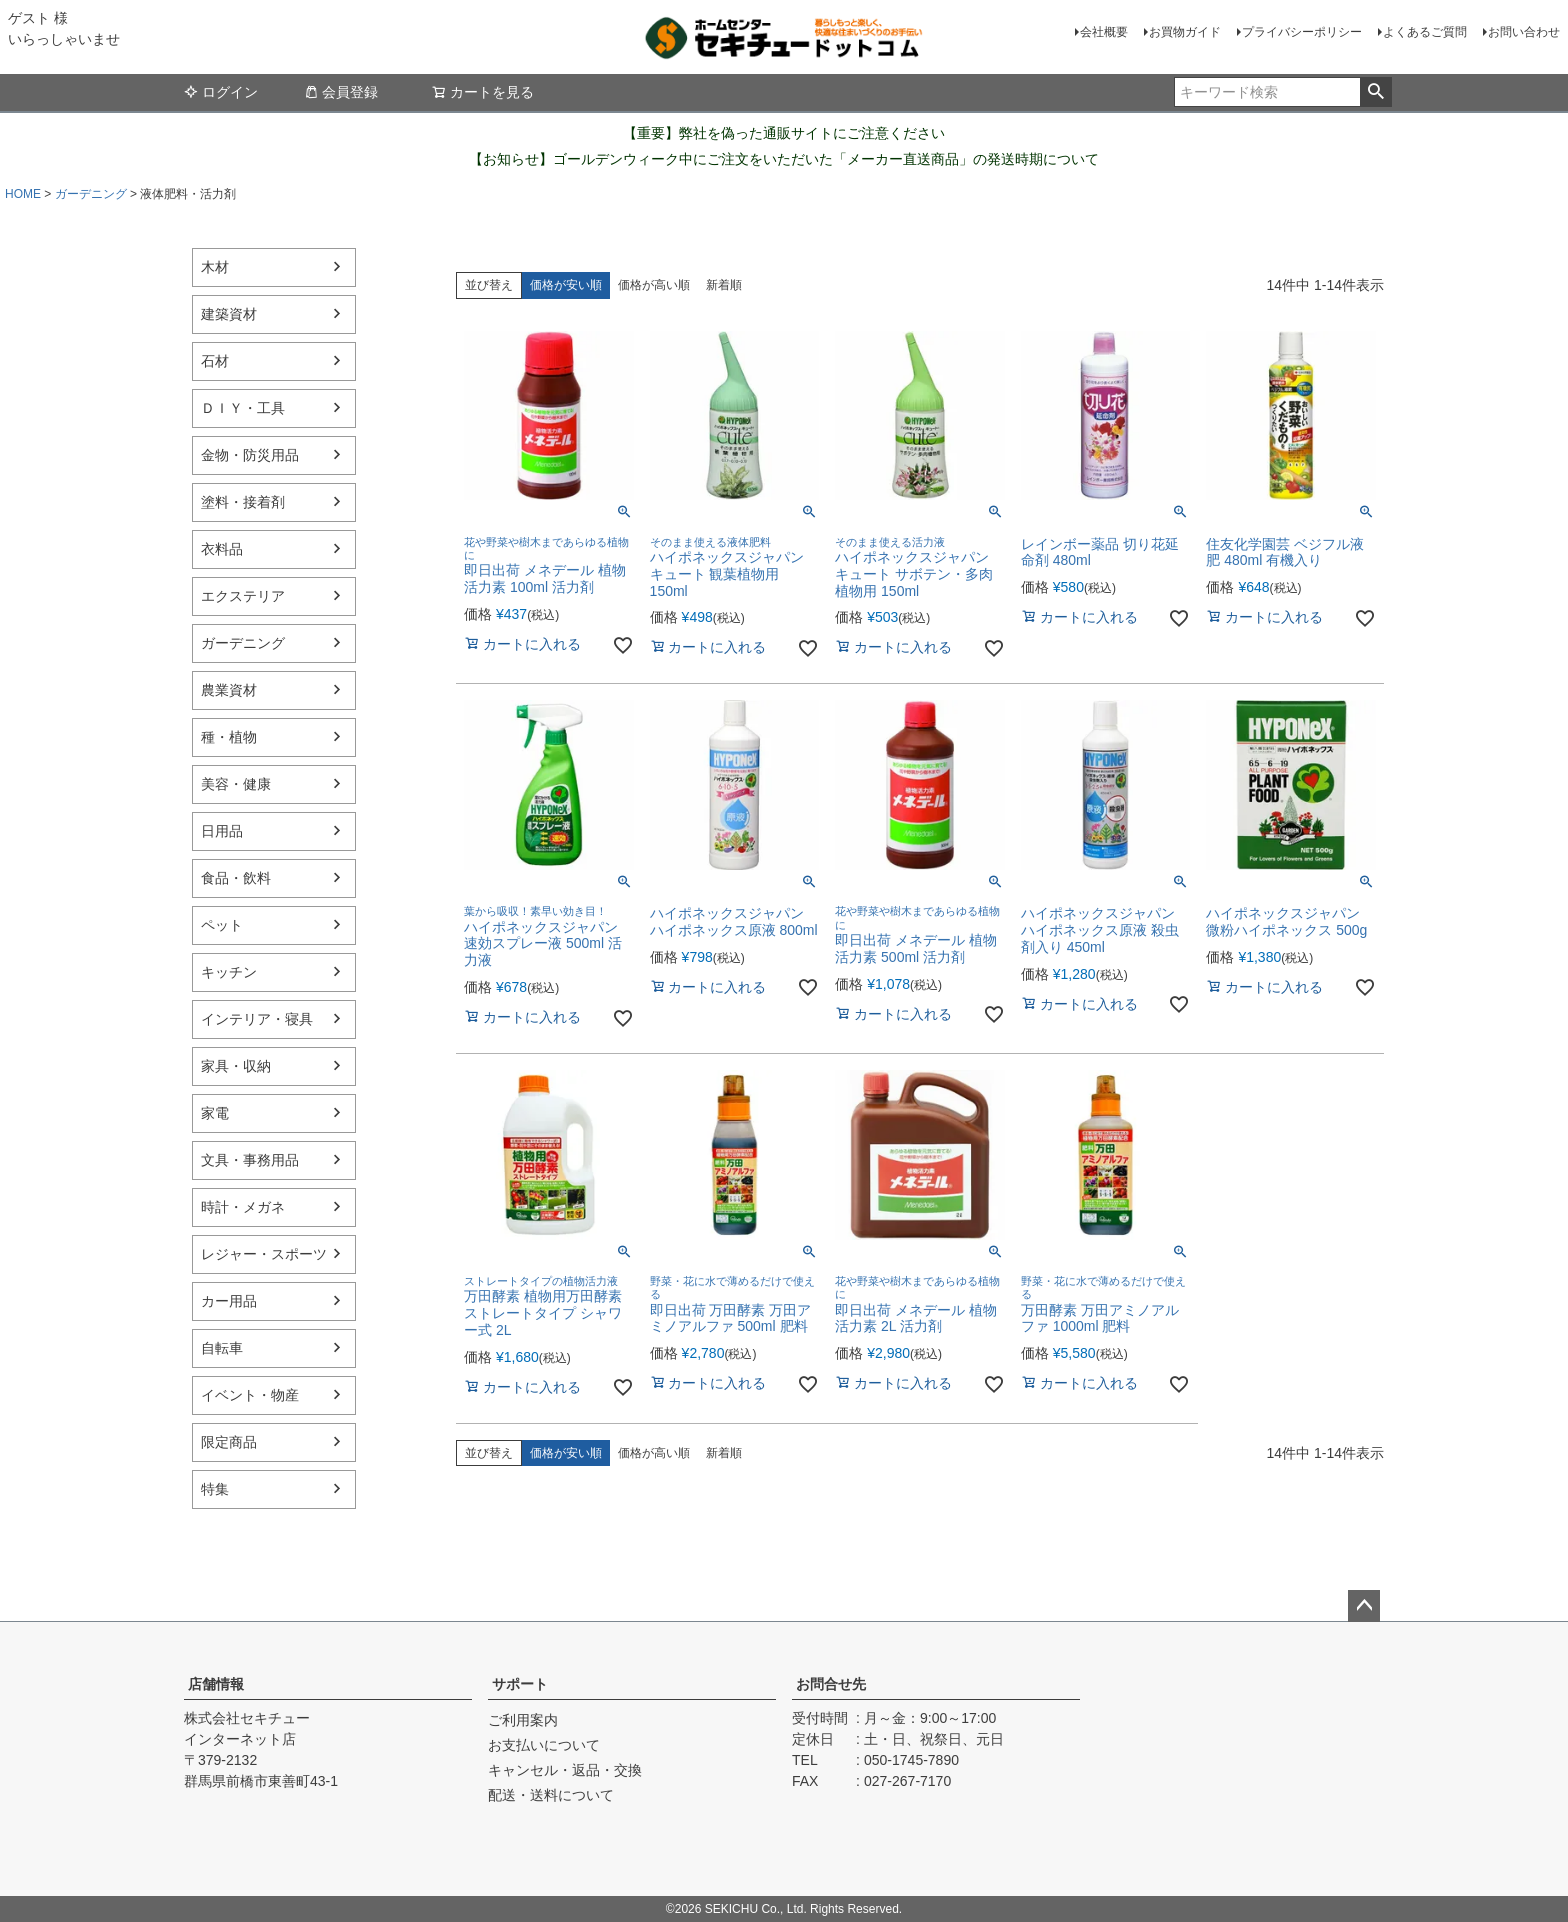  Describe the element at coordinates (215, 361) in the screenshot. I see `石材` at that location.